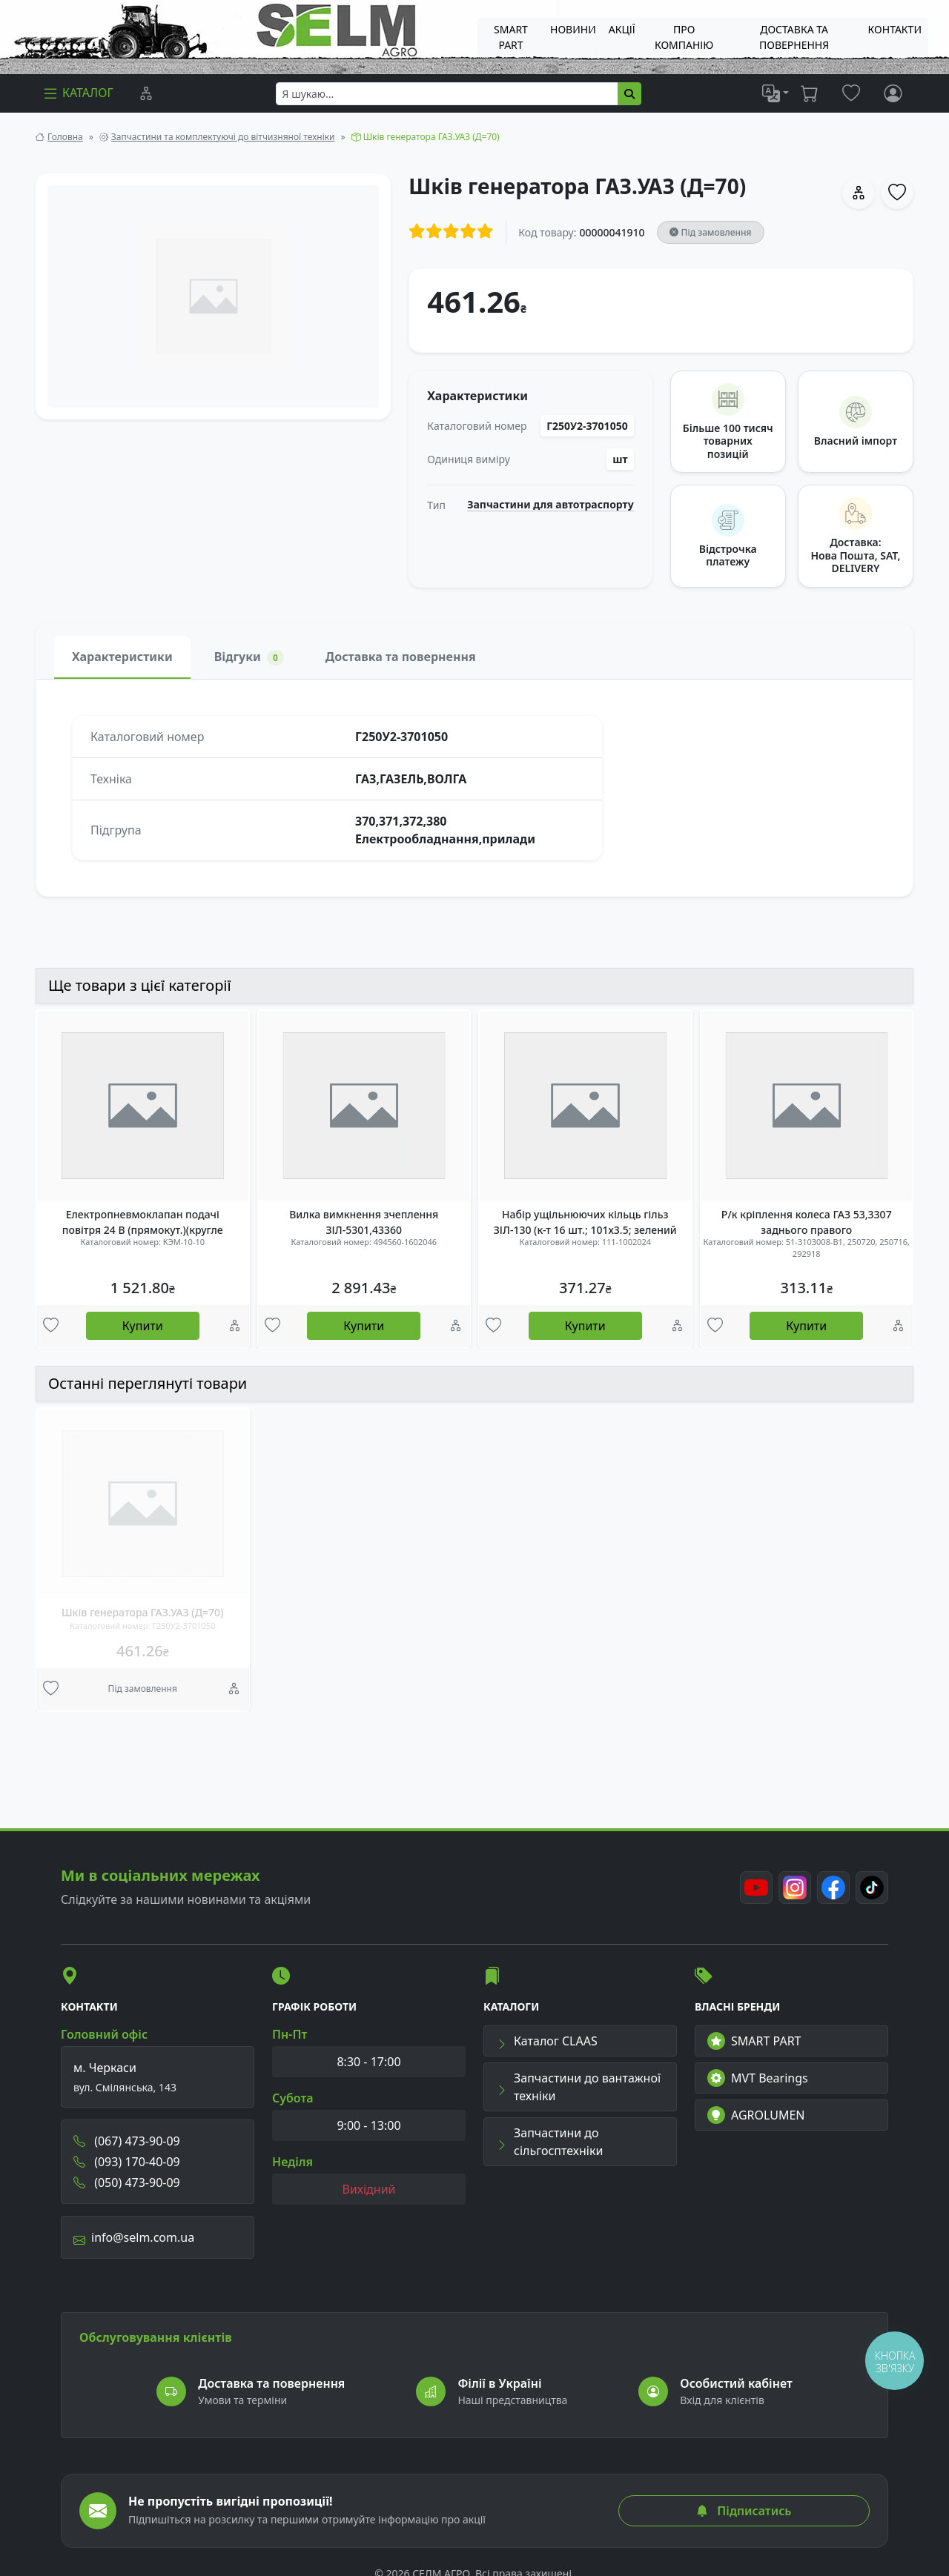 The height and width of the screenshot is (2576, 949). Describe the element at coordinates (547, 2041) in the screenshot. I see `Каталог CLAAS` at that location.